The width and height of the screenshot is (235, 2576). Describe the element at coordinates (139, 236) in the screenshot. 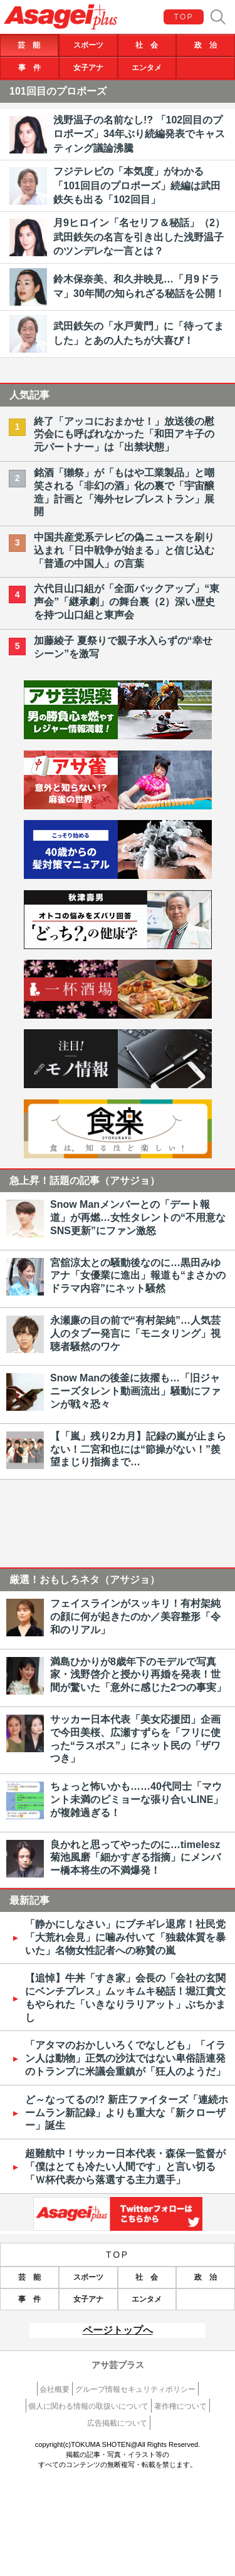

I see `月9ヒロイン「名セリフ＆秘話」（2）武田鉄矢の名言を引き出した浅野温子のツンデレな一言とは？` at that location.